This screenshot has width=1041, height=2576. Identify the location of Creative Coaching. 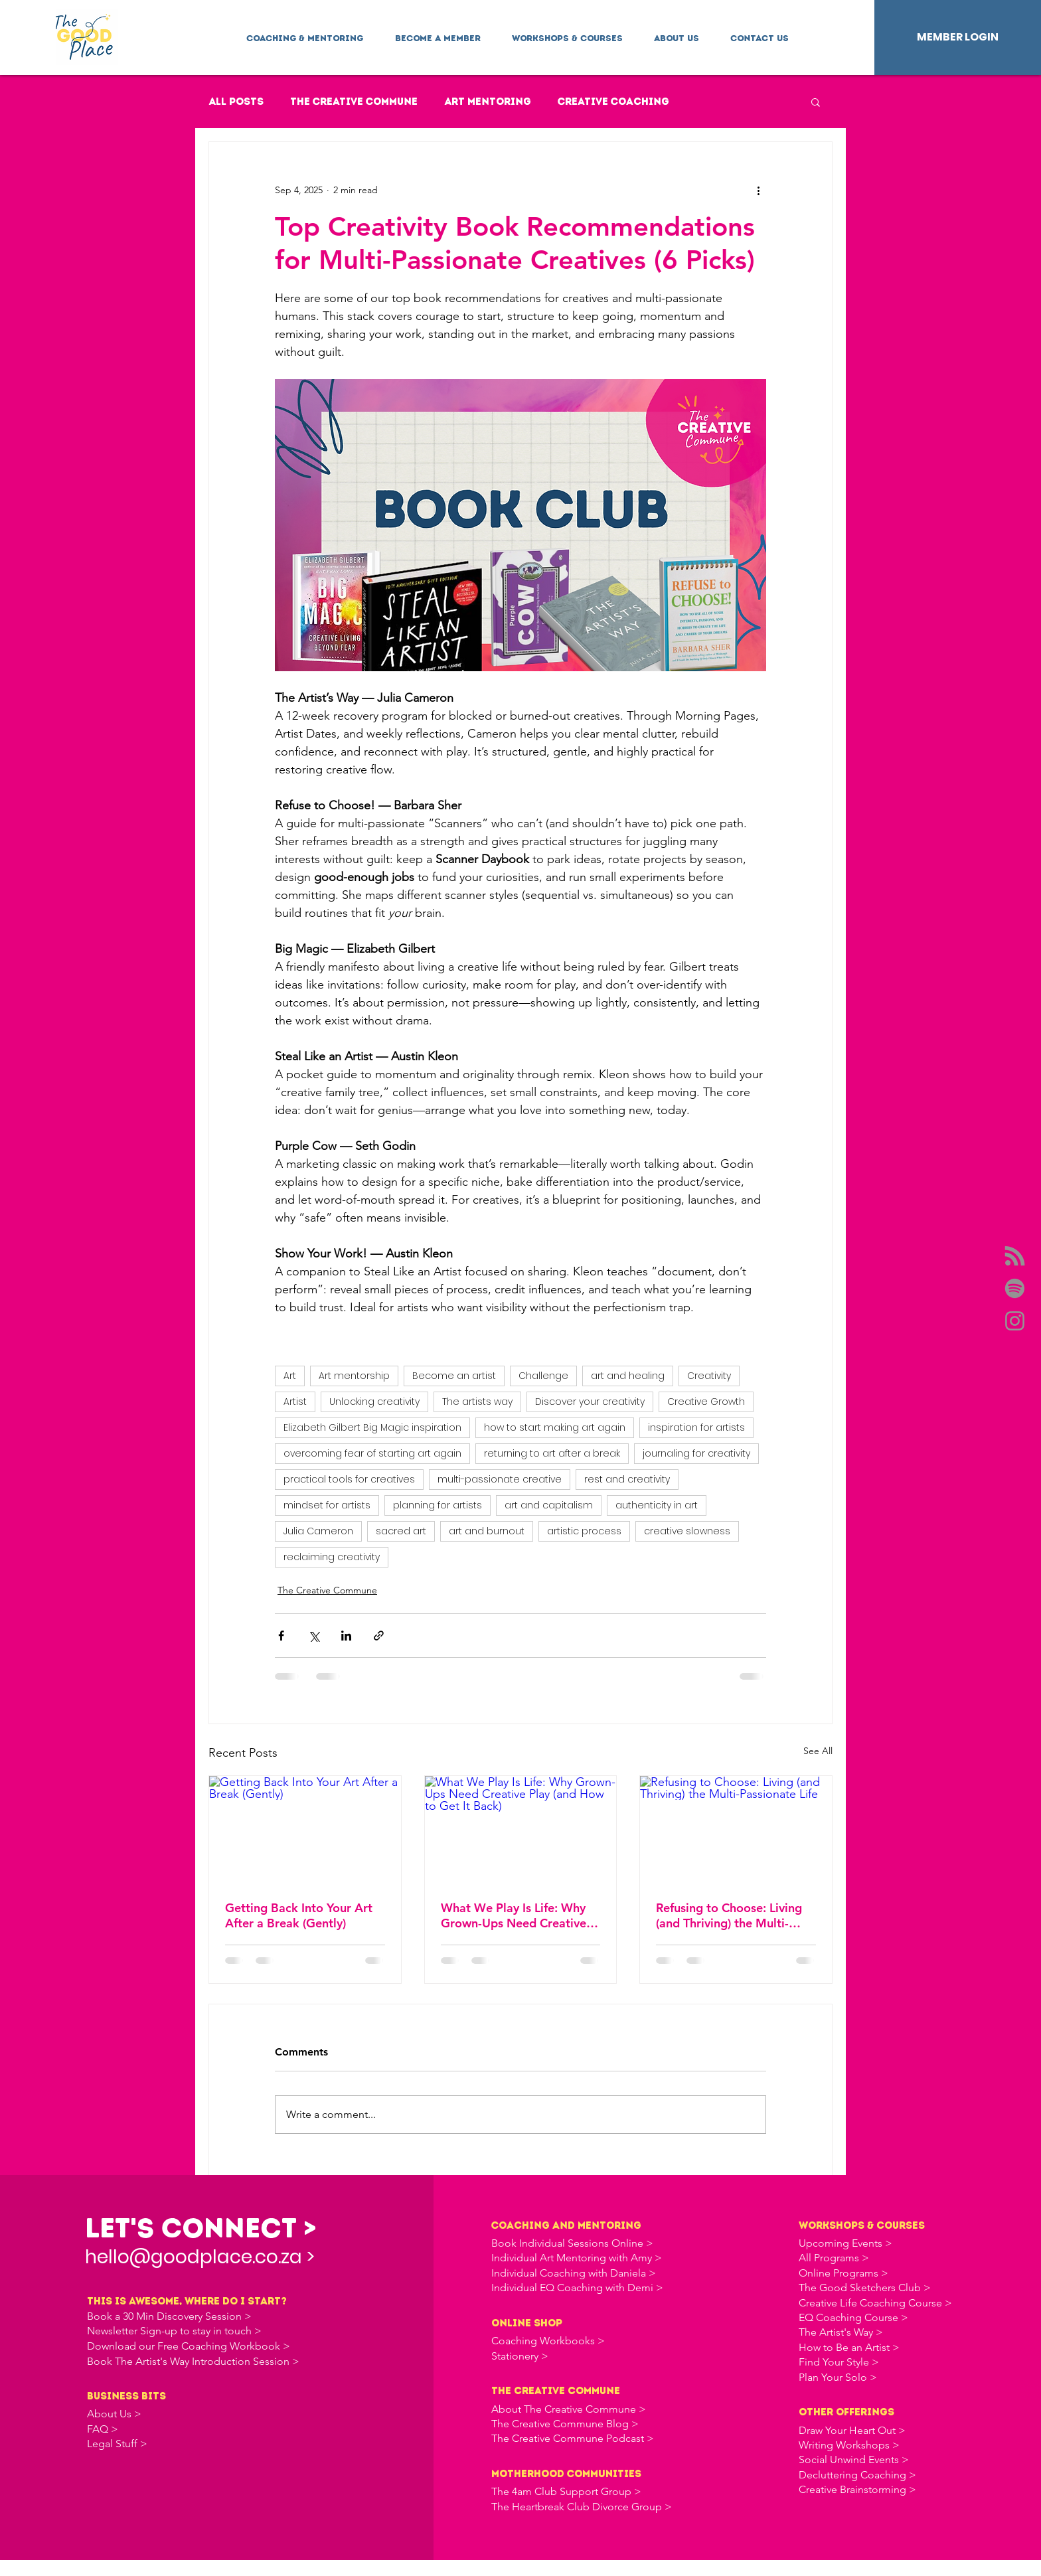
(613, 102).